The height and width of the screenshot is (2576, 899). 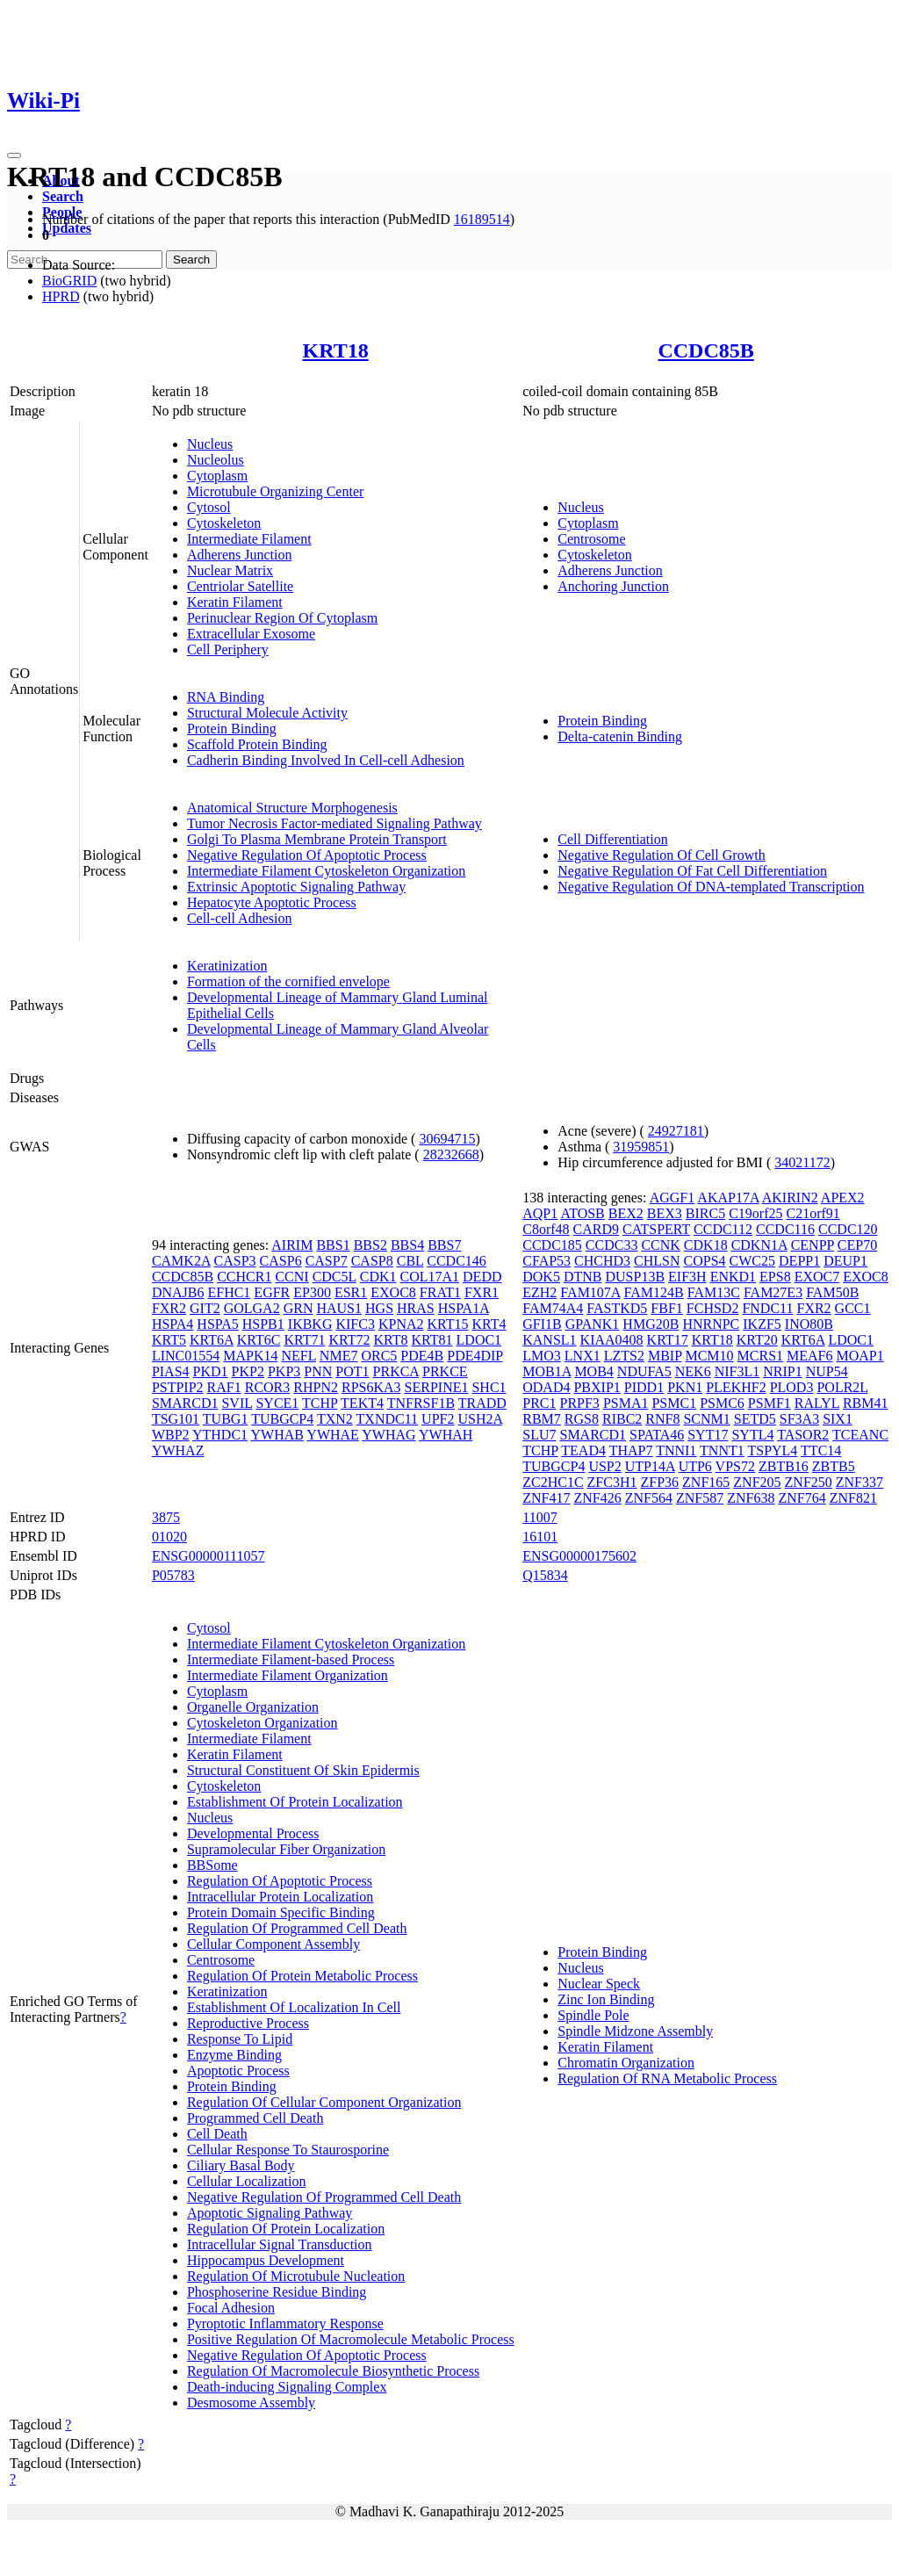 What do you see at coordinates (644, 1387) in the screenshot?
I see `PIDD1` at bounding box center [644, 1387].